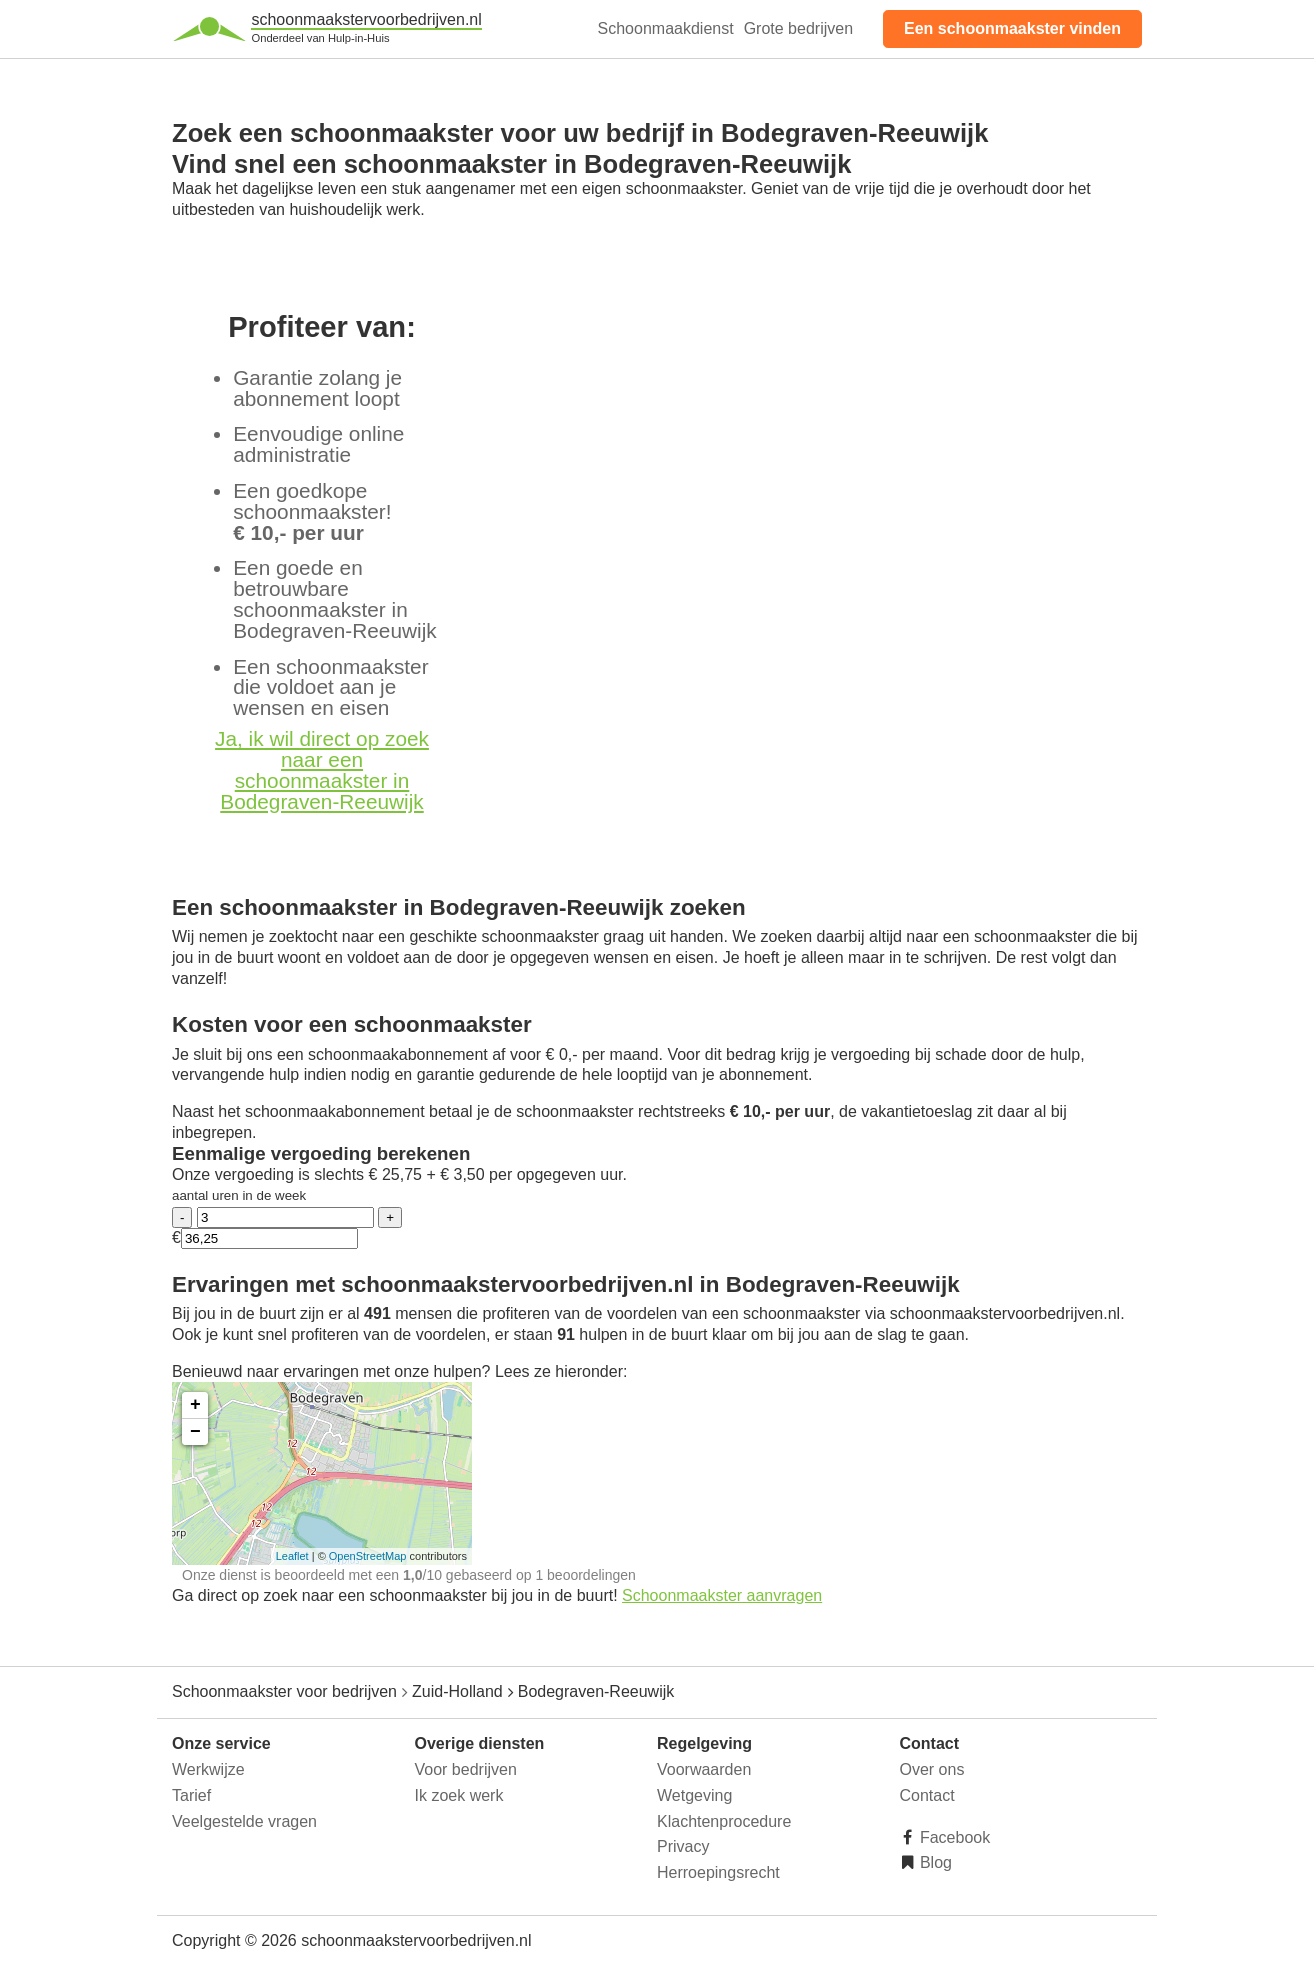 The height and width of the screenshot is (1967, 1314). I want to click on Veelgestelde vragen, so click(244, 1821).